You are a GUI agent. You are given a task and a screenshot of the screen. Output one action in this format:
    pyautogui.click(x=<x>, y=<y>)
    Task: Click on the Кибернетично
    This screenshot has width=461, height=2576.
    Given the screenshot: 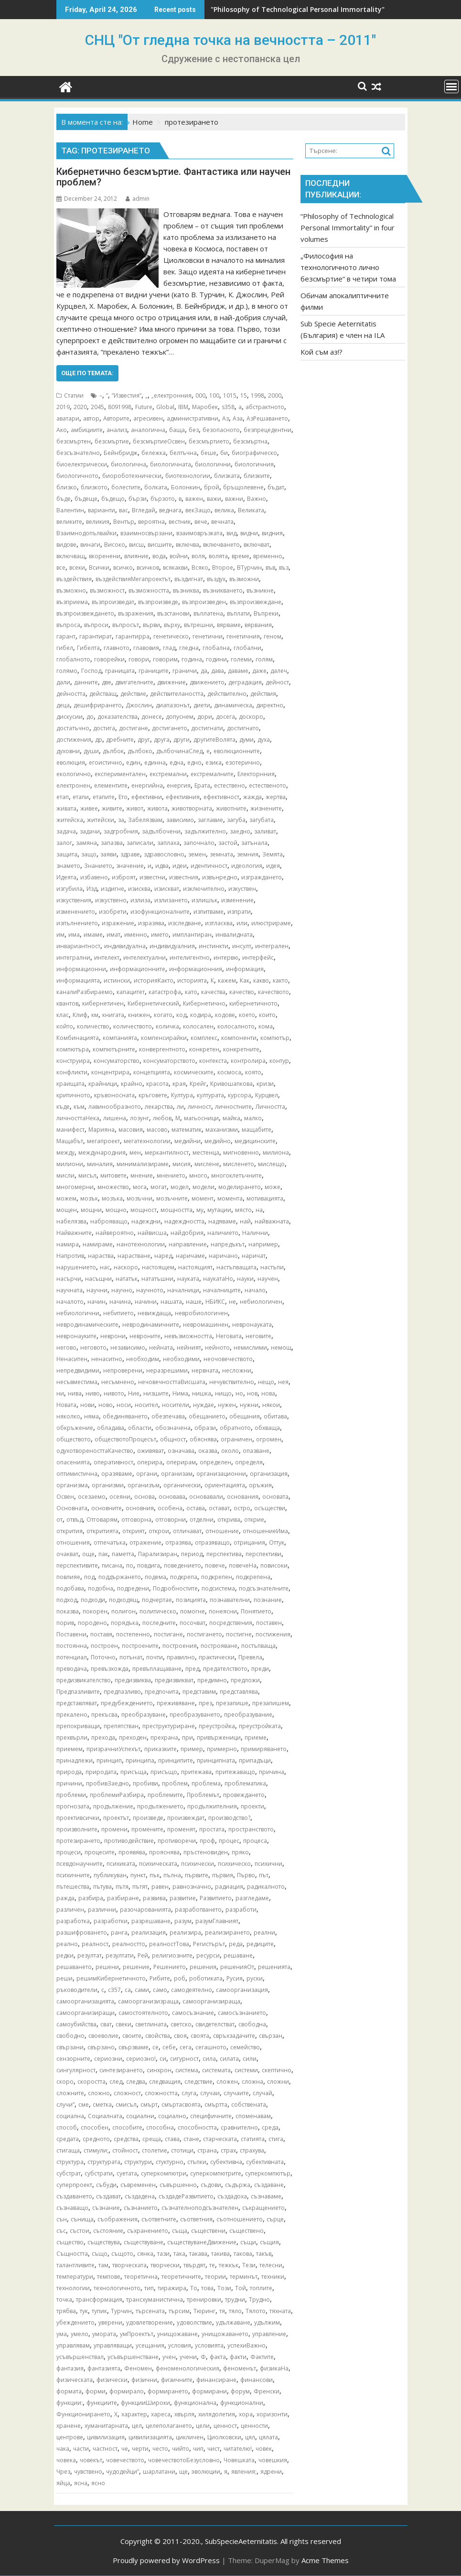 What is the action you would take?
    pyautogui.click(x=204, y=1003)
    